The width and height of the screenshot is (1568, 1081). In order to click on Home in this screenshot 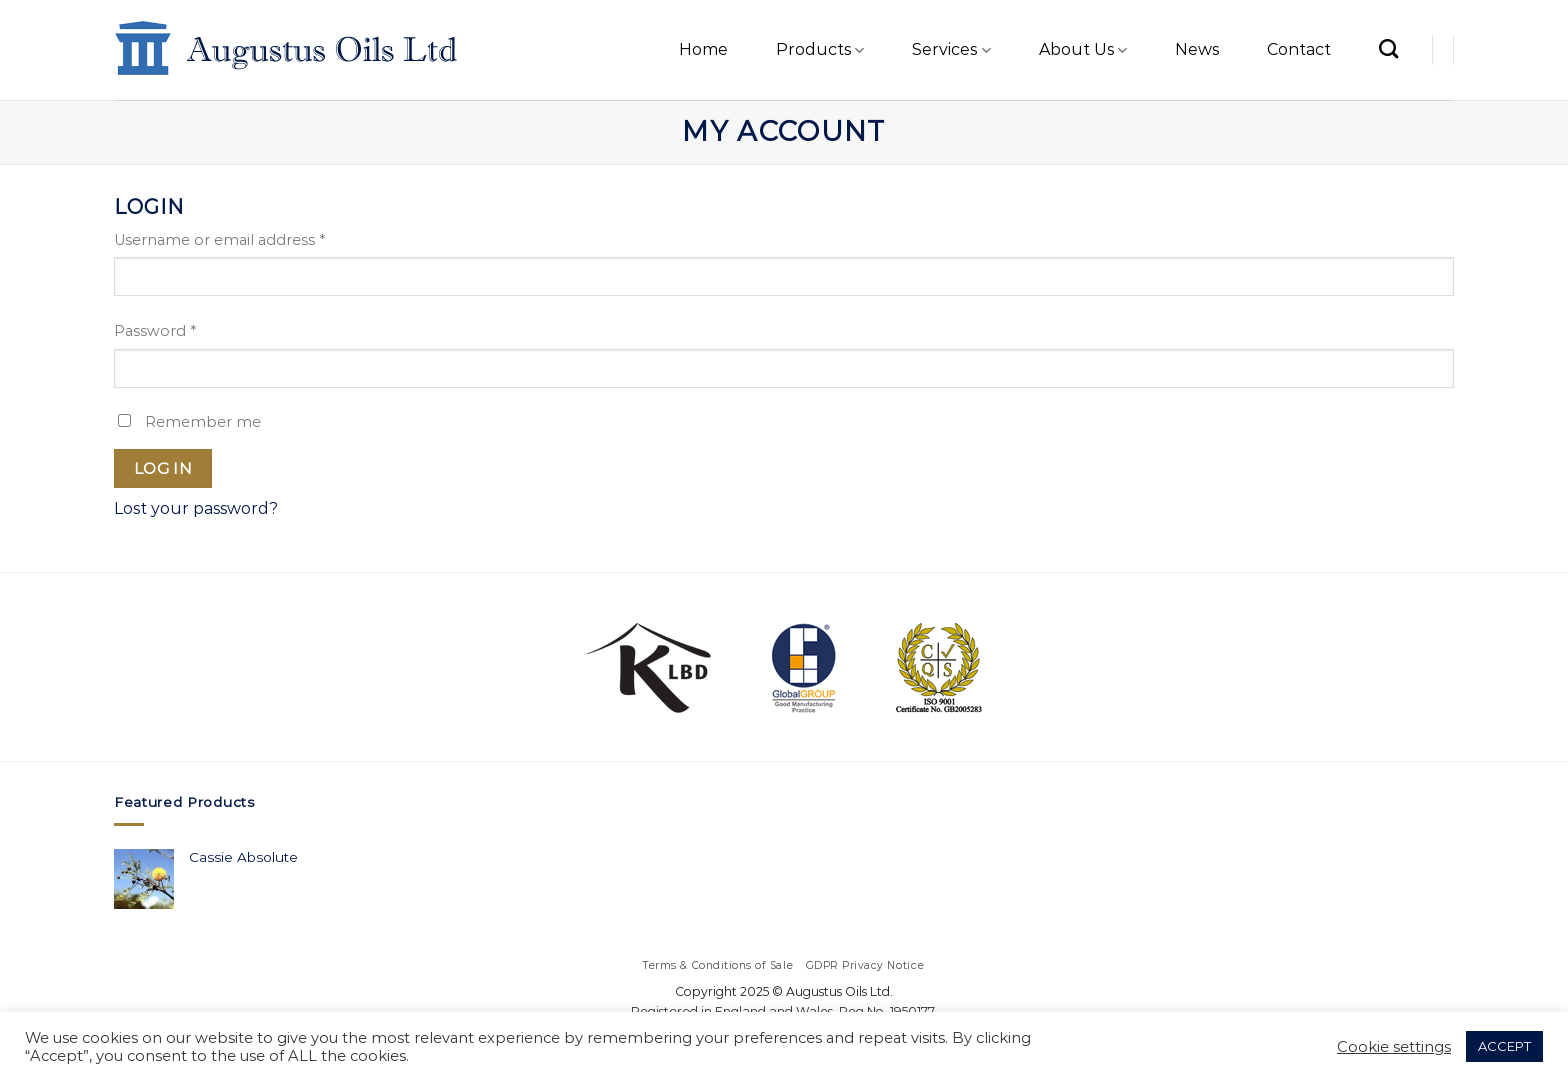, I will do `click(703, 49)`.